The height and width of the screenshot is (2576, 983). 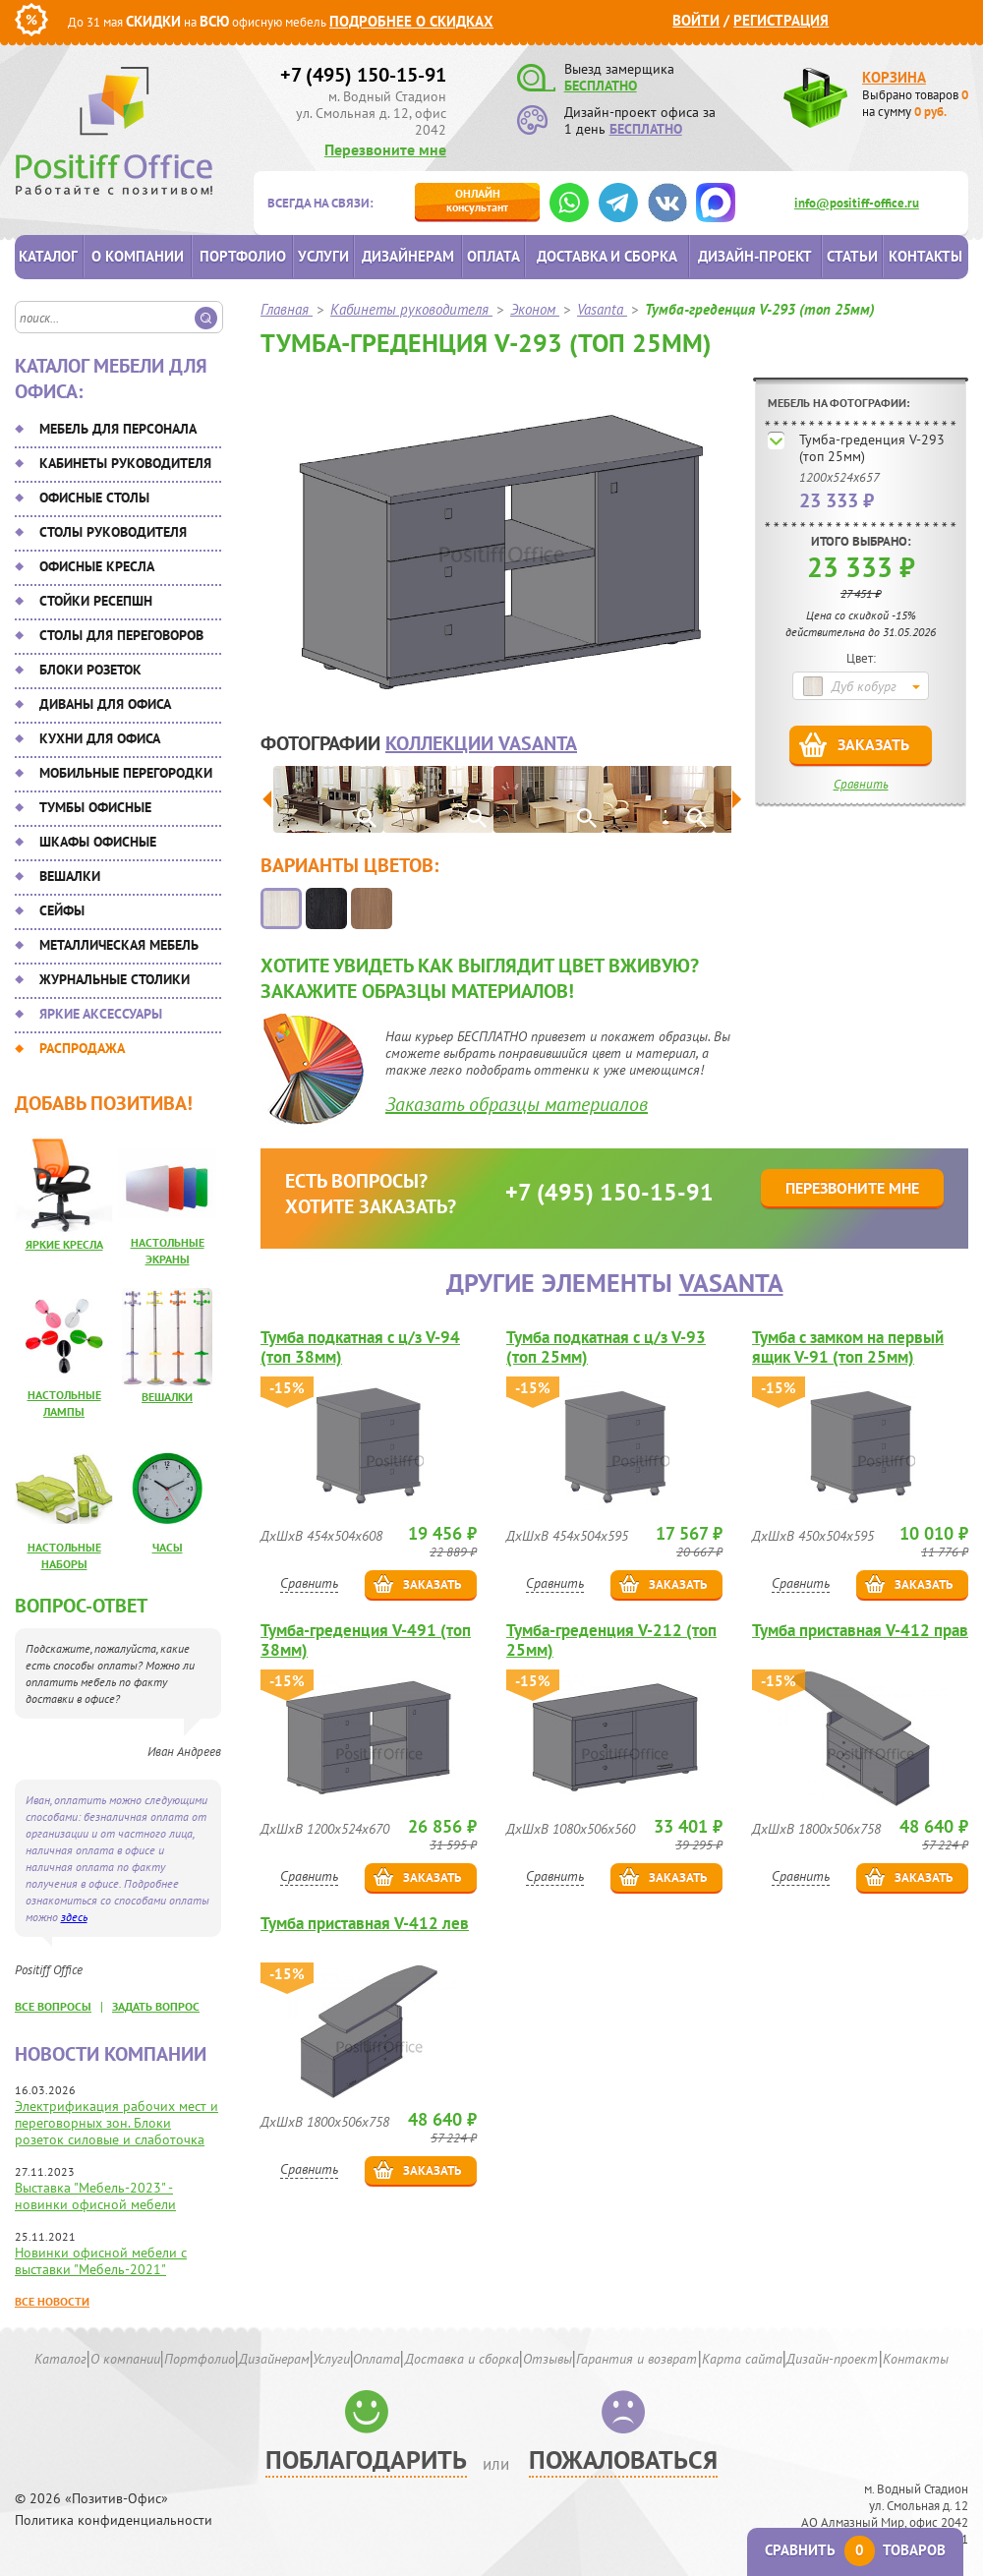 What do you see at coordinates (516, 1104) in the screenshot?
I see `Заказать образцы материалов` at bounding box center [516, 1104].